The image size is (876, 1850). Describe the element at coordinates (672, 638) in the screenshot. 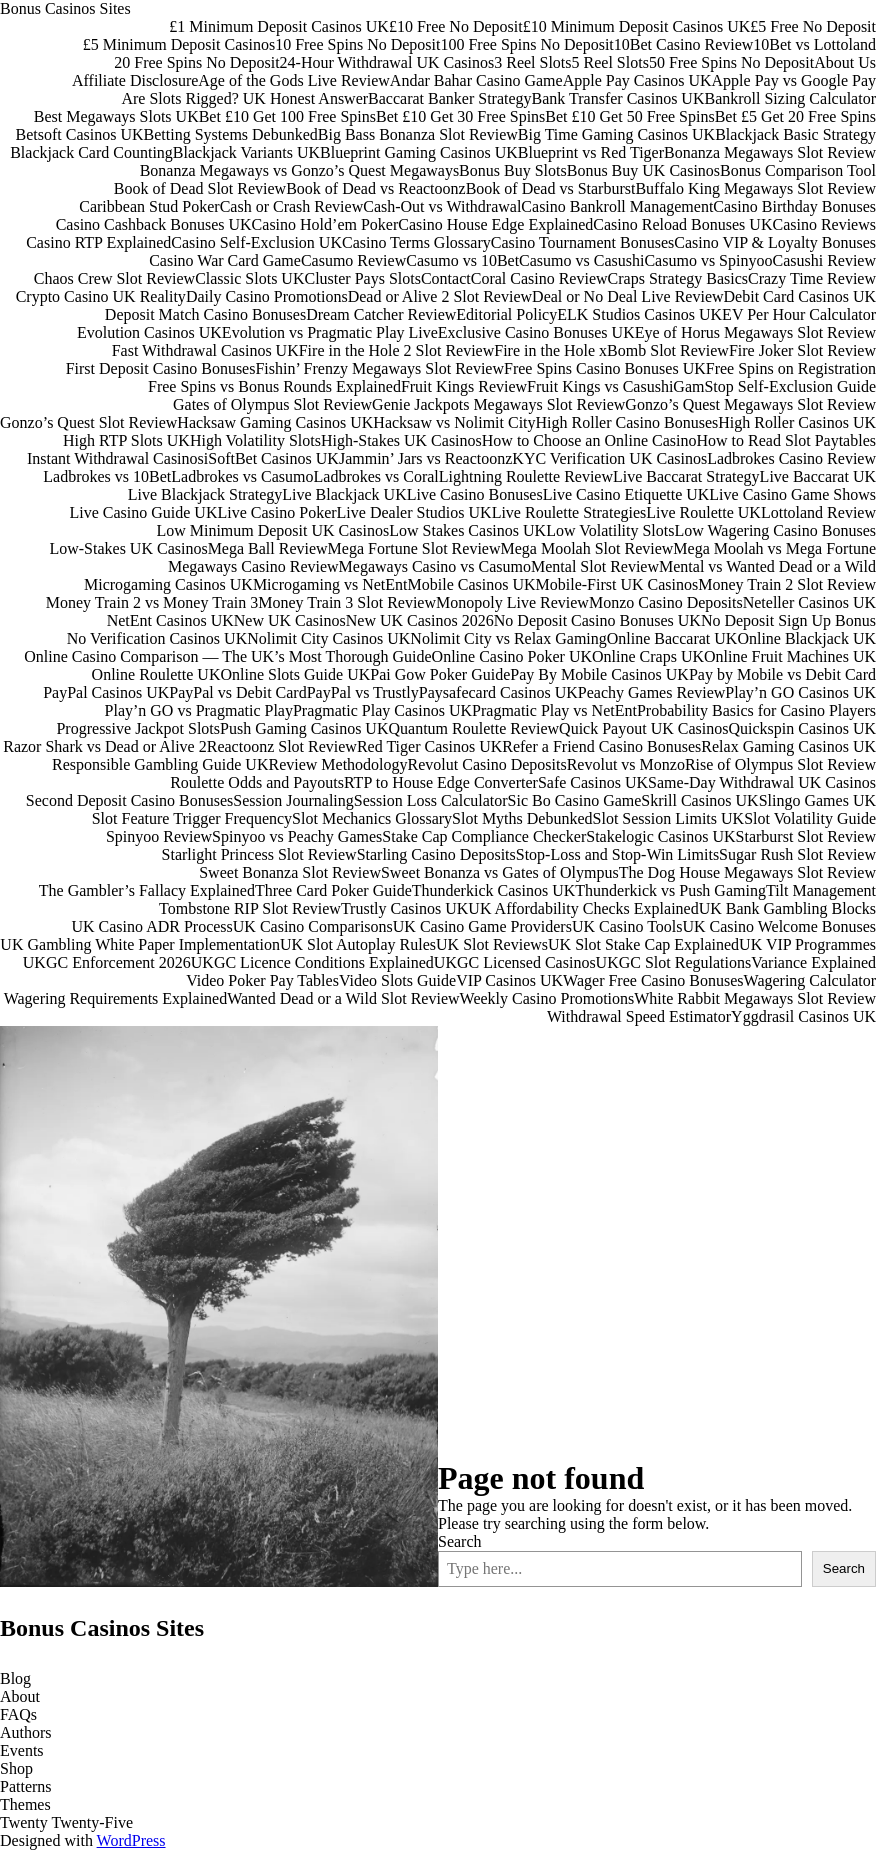

I see `Online Baccarat UK` at that location.